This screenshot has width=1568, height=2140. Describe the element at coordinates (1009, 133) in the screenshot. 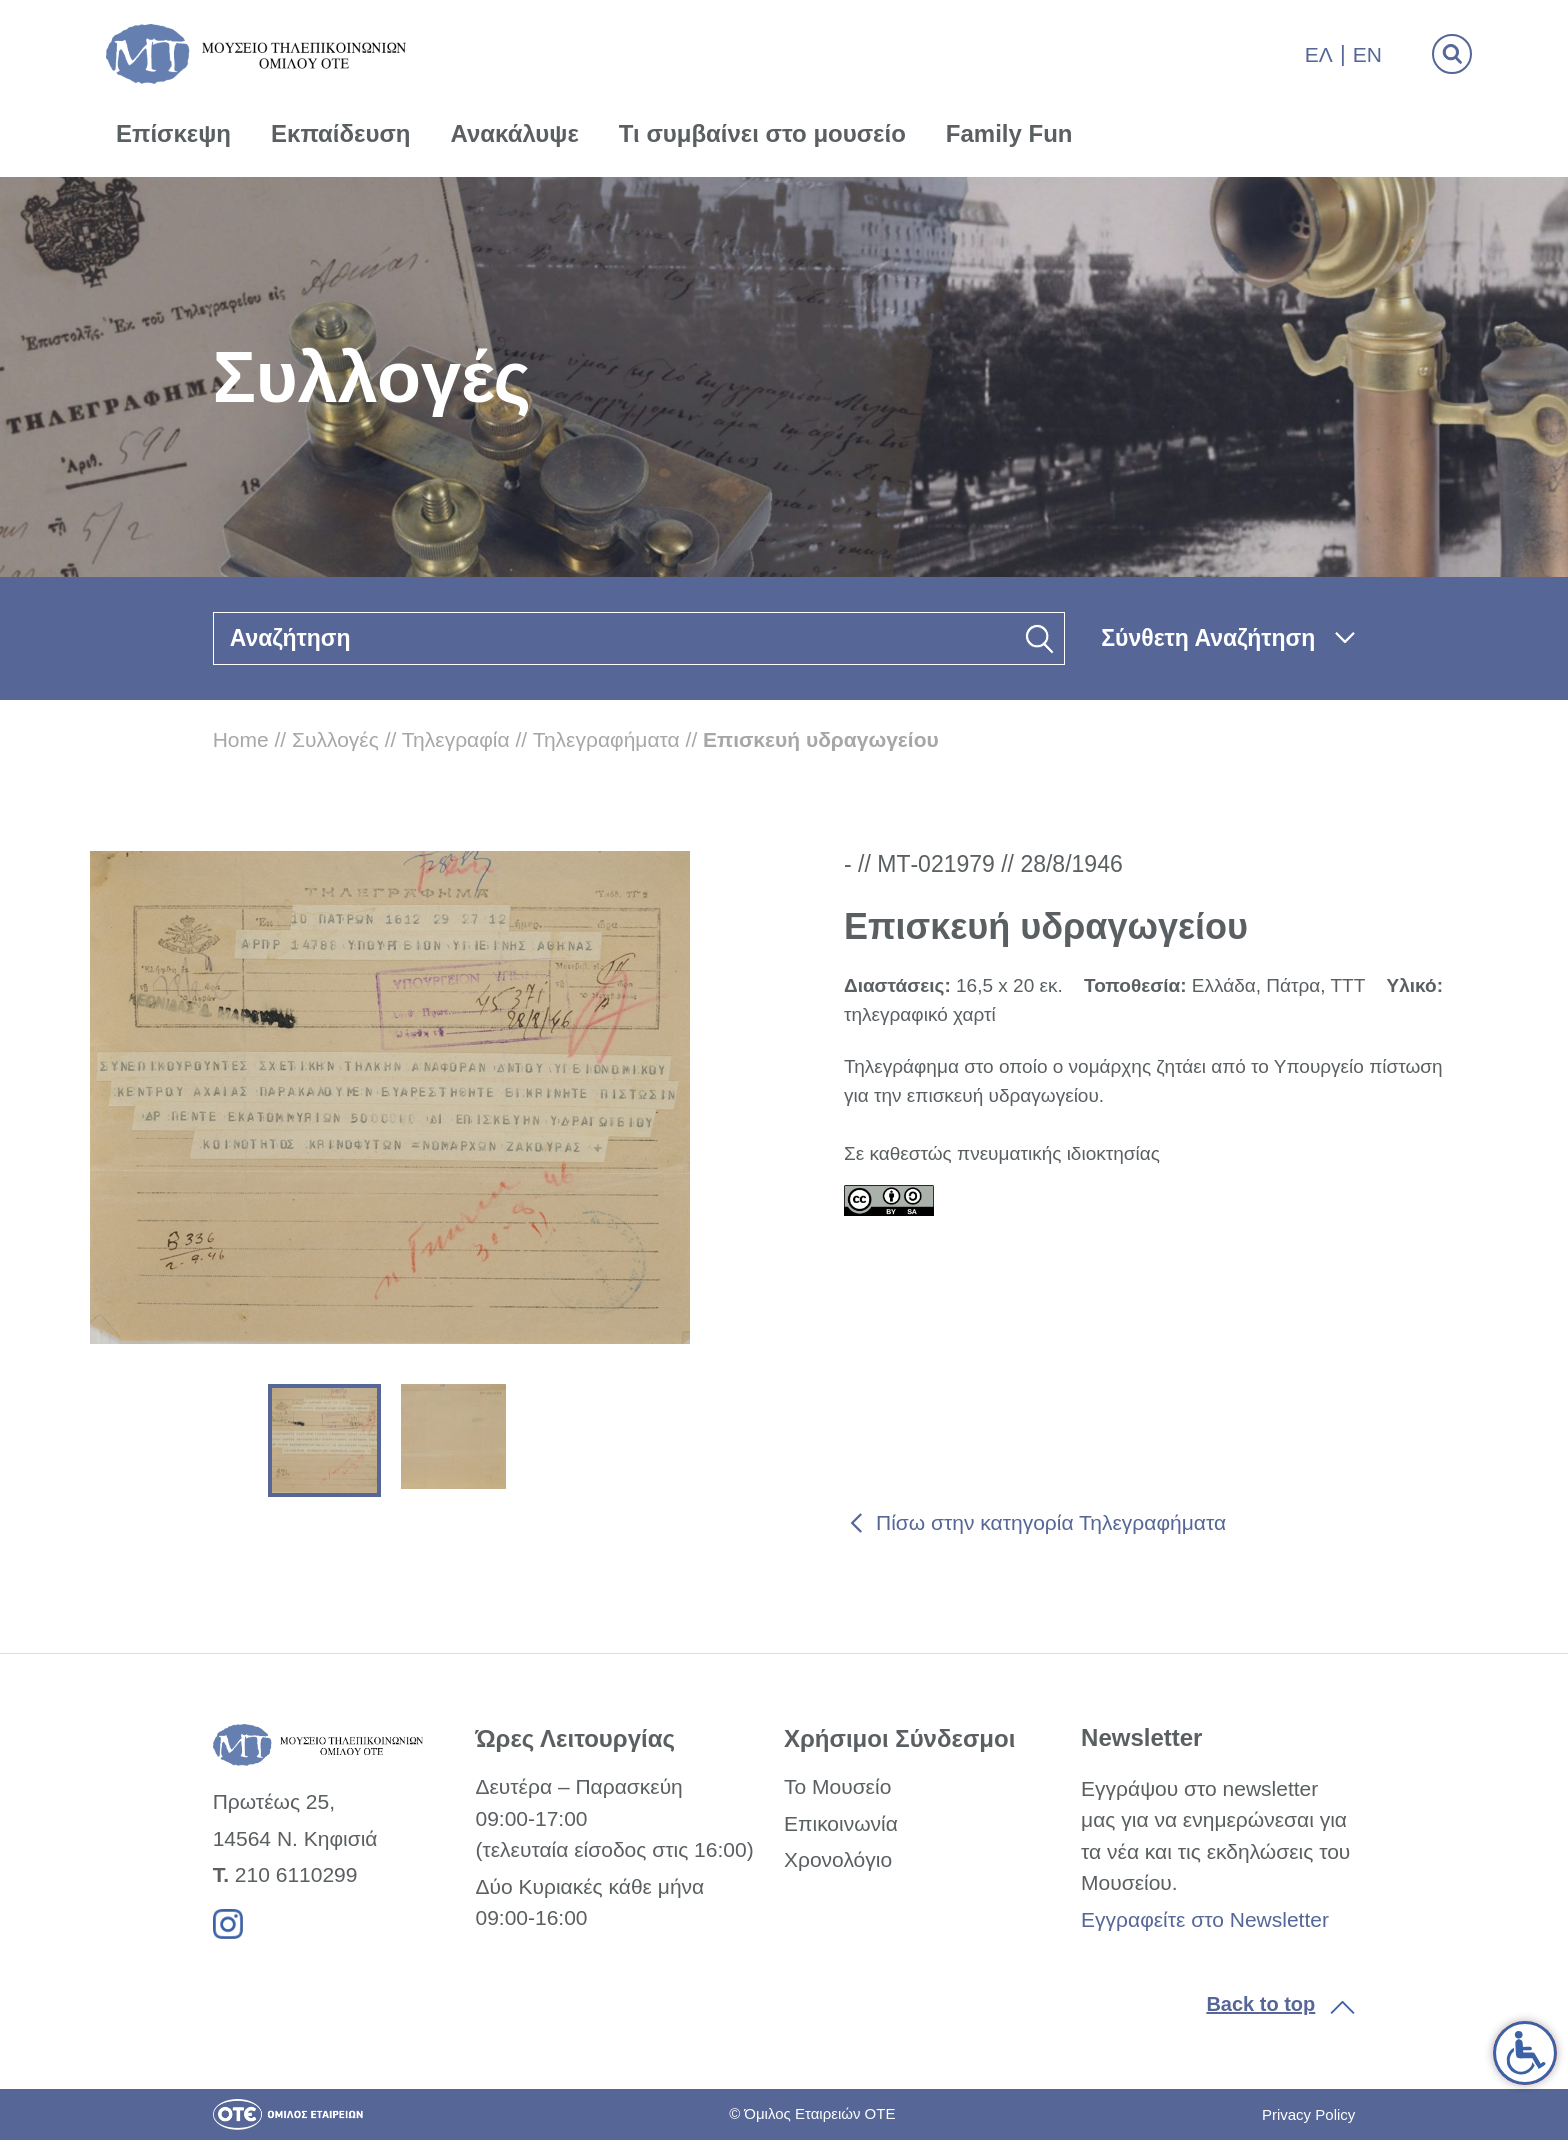

I see `Family Fun [link]` at that location.